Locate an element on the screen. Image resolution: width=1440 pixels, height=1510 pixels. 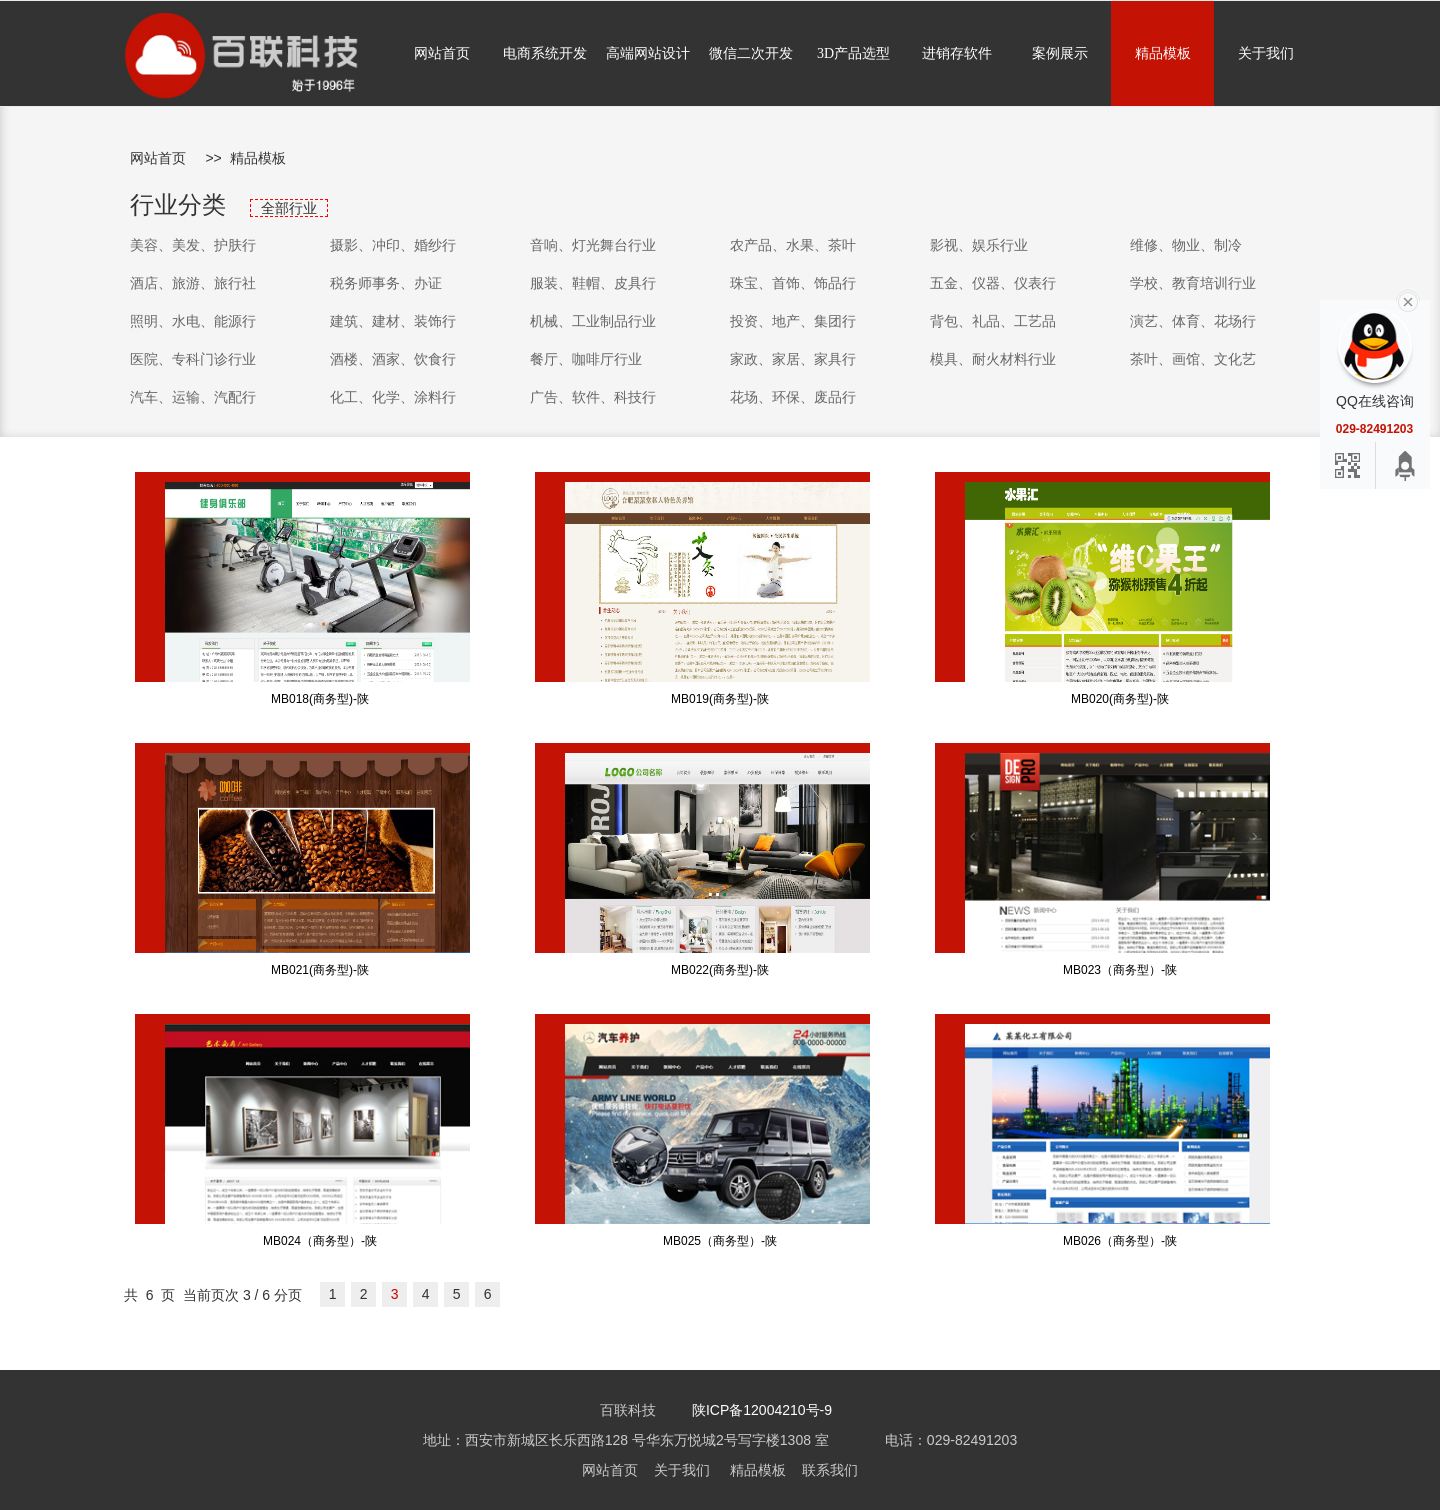
陕ICP备12004210号-9 is located at coordinates (762, 1410).